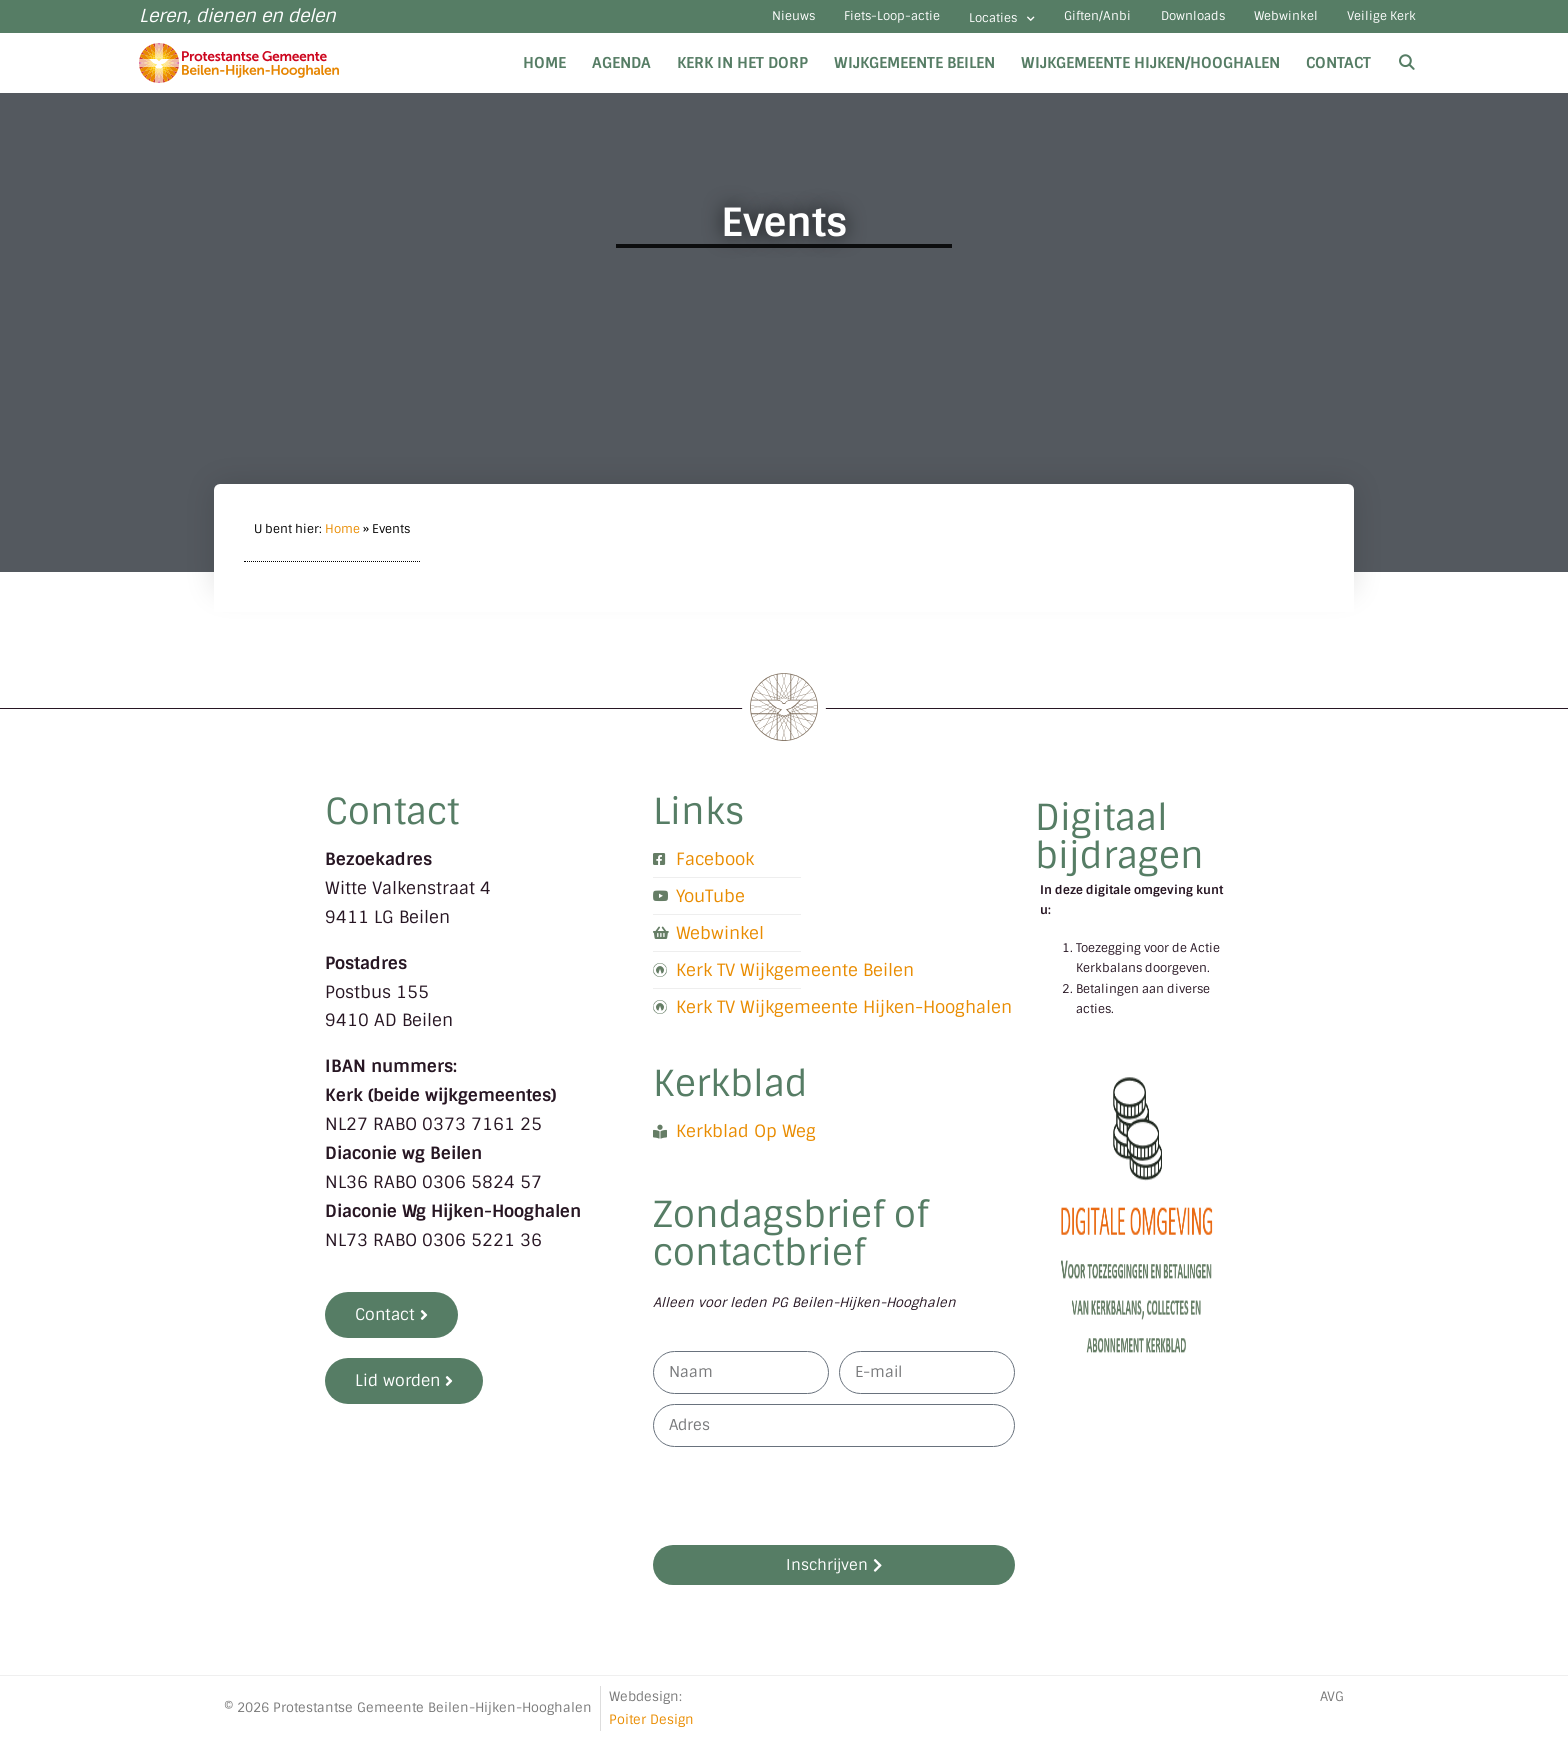  Describe the element at coordinates (887, 26) in the screenshot. I see `Locaties` at that location.